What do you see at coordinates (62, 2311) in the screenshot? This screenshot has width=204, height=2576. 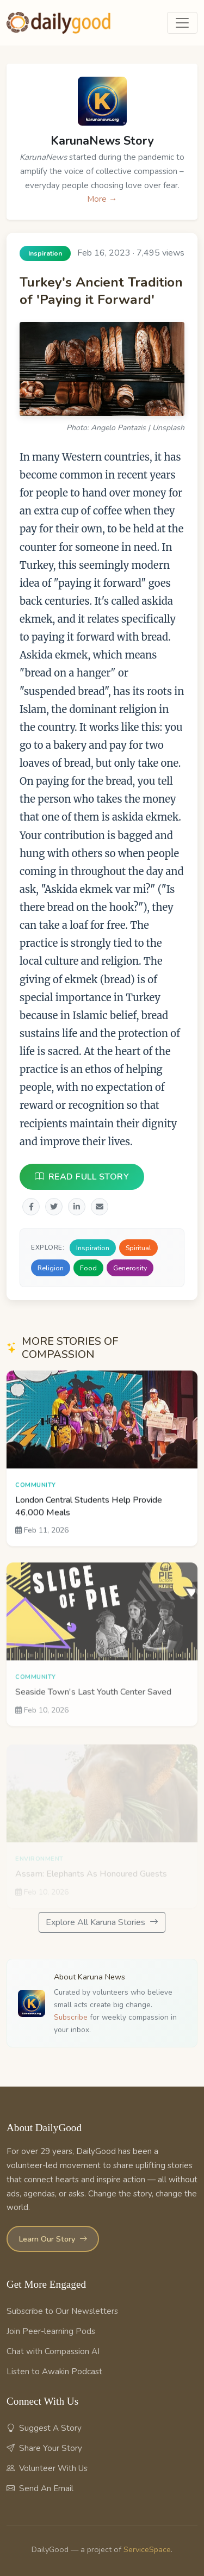 I see `Subscribe to Our Newsletters` at bounding box center [62, 2311].